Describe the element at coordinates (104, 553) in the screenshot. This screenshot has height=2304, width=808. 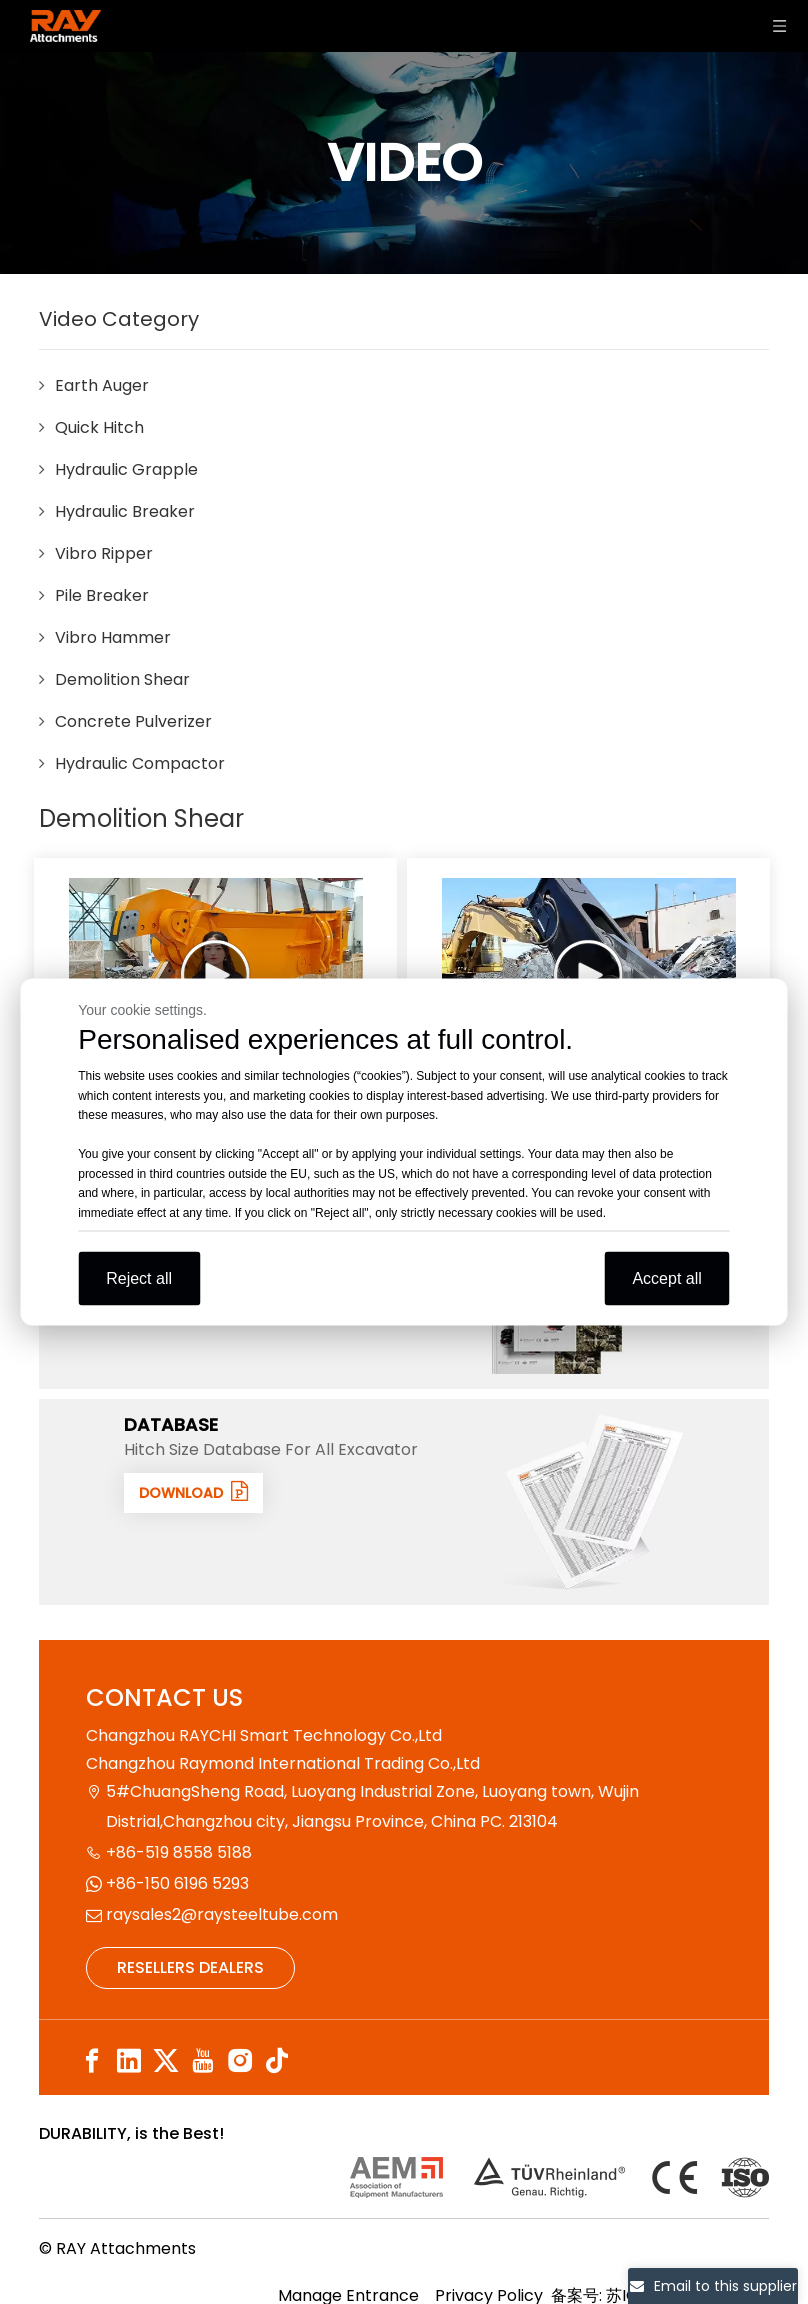
I see `Vibro Ripper` at that location.